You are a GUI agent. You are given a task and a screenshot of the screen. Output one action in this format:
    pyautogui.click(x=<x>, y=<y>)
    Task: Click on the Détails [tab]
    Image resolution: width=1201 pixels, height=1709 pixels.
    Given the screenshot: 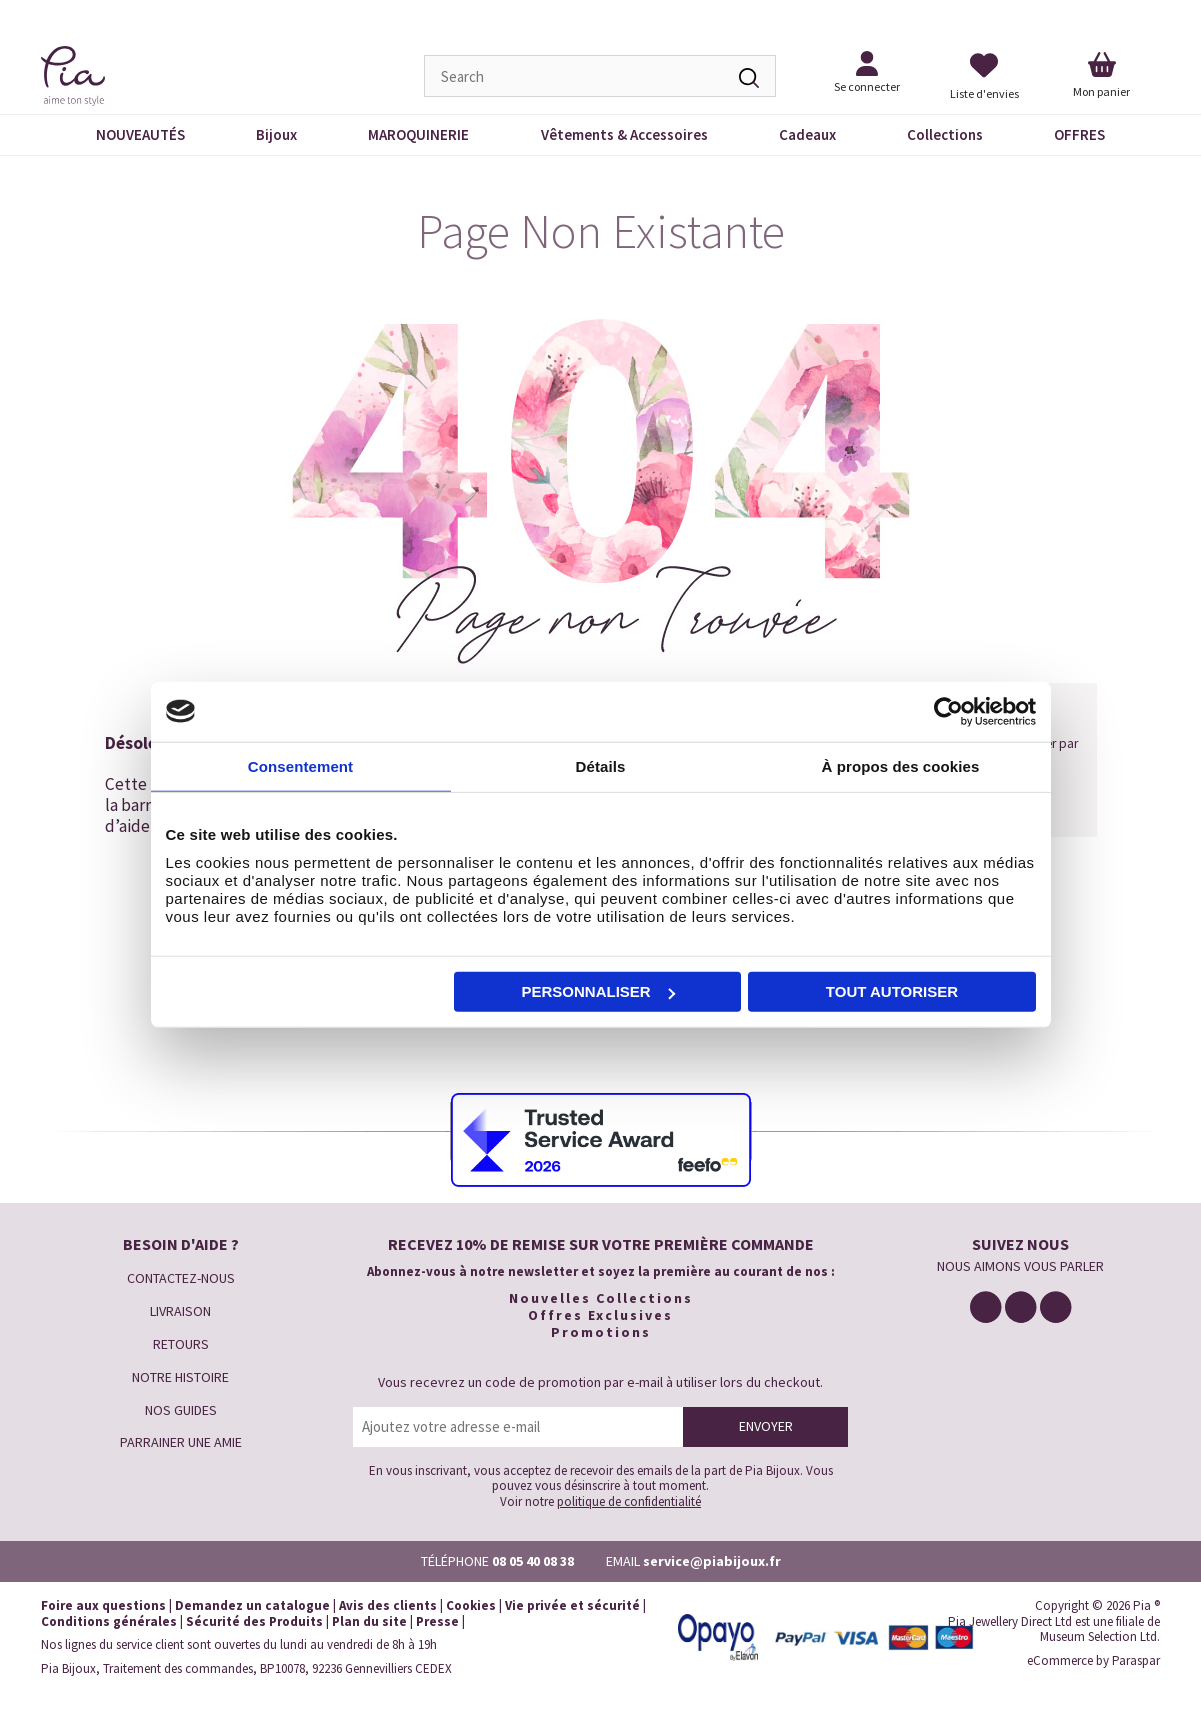 What is the action you would take?
    pyautogui.click(x=601, y=765)
    